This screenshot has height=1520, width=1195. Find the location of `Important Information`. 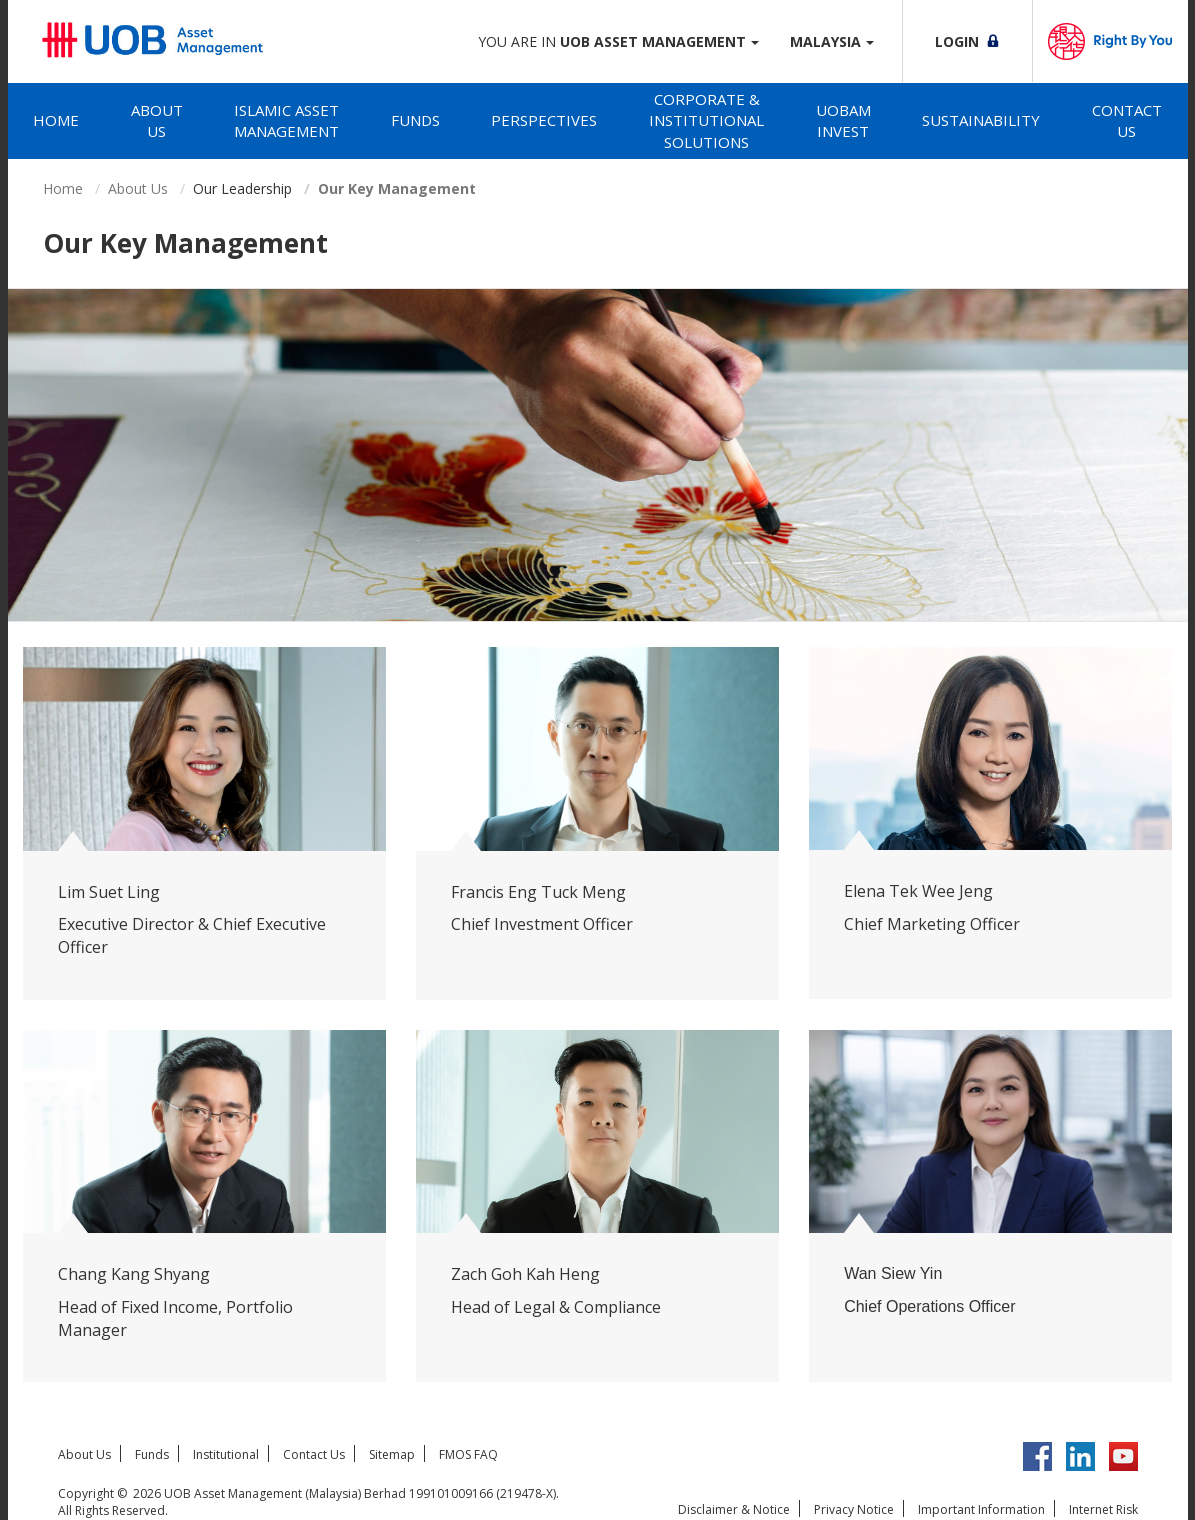

Important Information is located at coordinates (981, 1509).